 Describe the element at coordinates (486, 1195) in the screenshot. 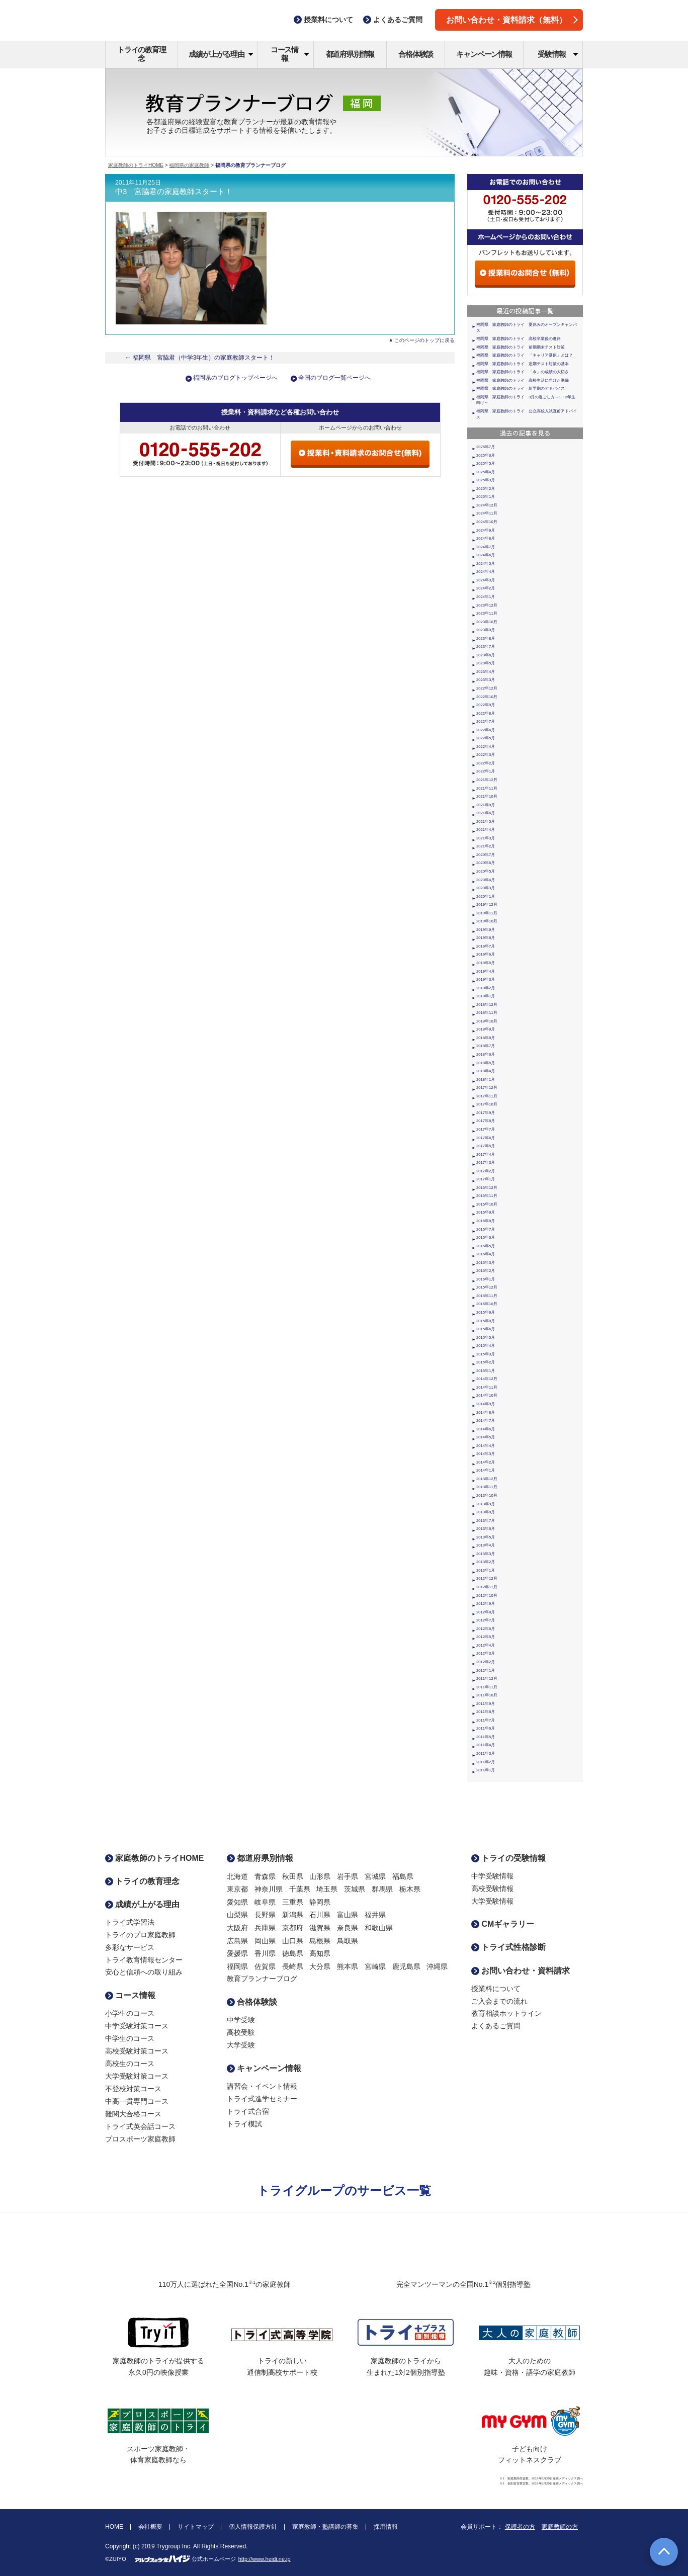

I see `2016年11月` at that location.